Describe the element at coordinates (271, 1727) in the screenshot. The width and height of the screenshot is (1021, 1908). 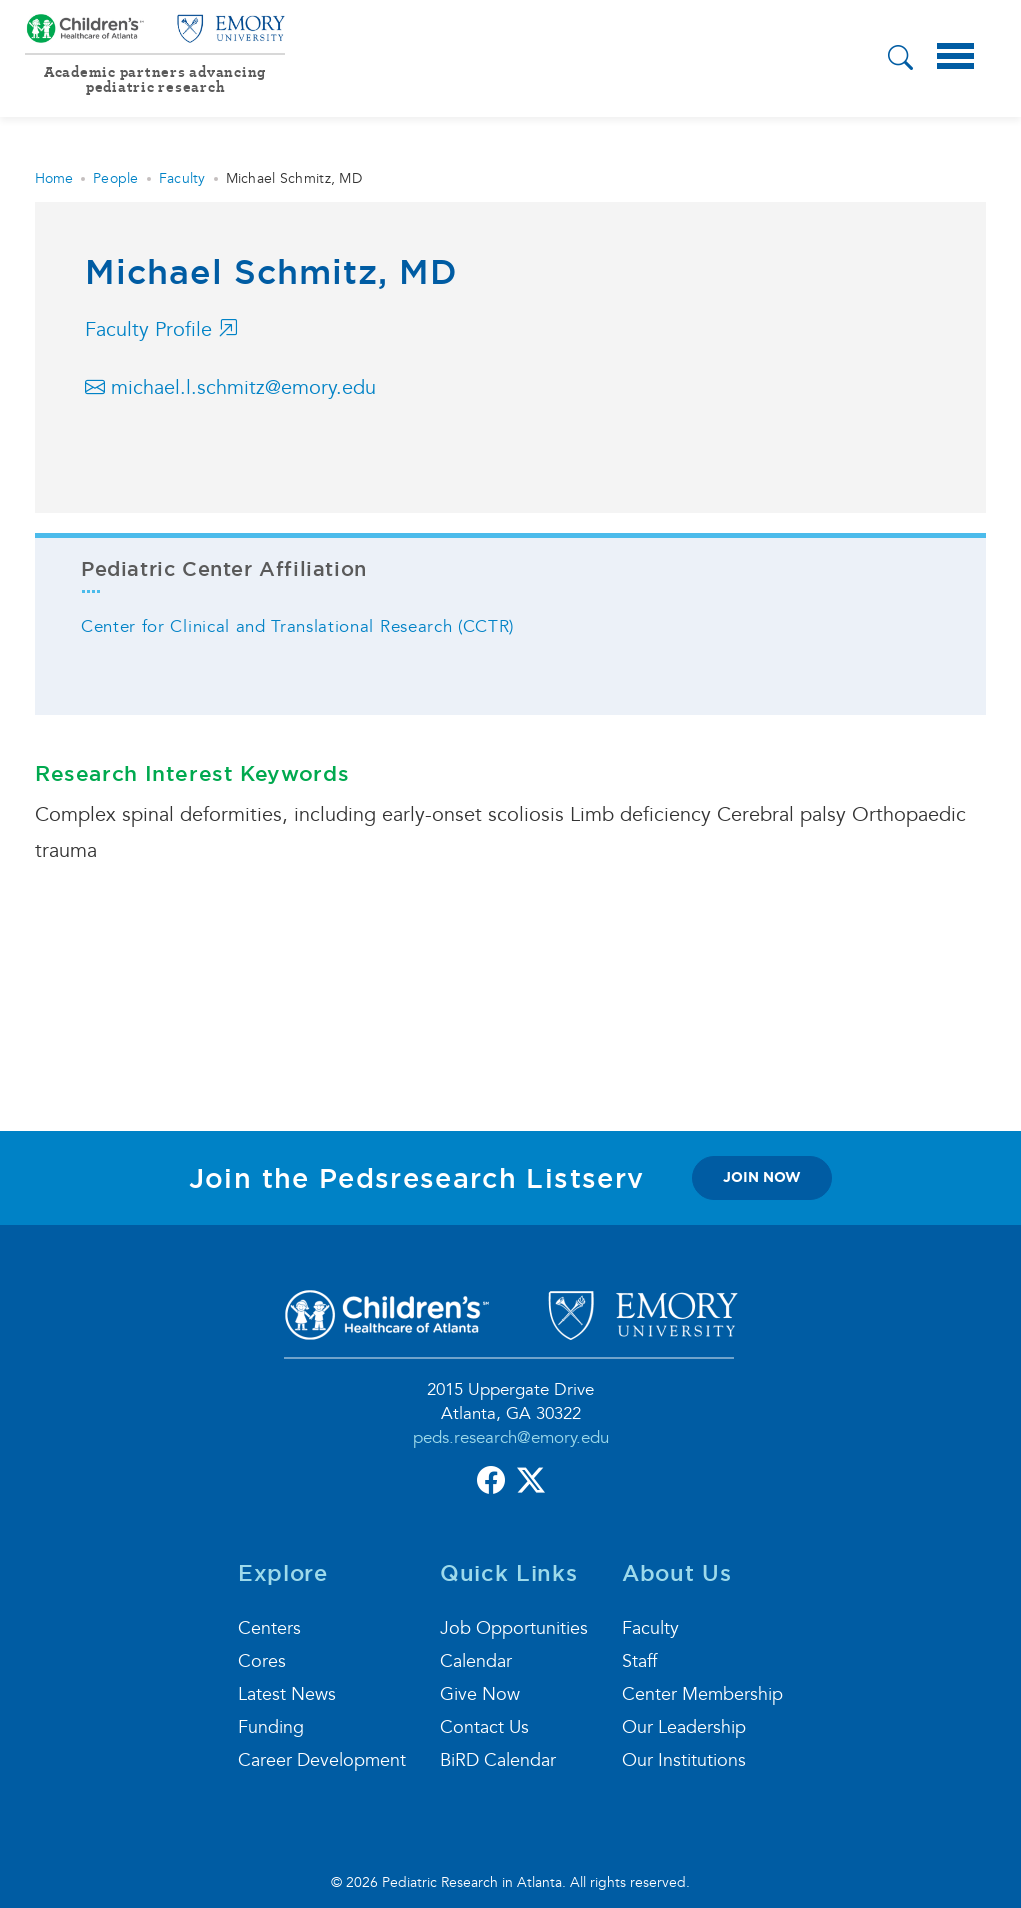
I see `Funding` at that location.